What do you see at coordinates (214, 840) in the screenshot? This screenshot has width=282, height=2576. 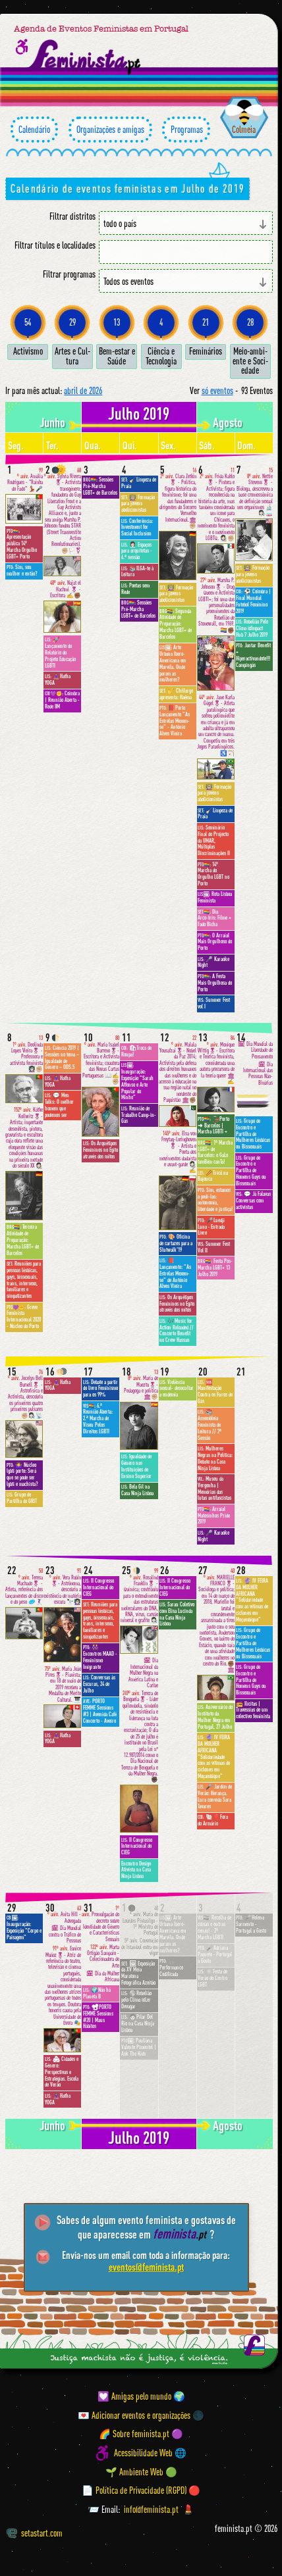 I see `Seminário Final do Projecto da UMAR, Múltiplas Discriminações II` at bounding box center [214, 840].